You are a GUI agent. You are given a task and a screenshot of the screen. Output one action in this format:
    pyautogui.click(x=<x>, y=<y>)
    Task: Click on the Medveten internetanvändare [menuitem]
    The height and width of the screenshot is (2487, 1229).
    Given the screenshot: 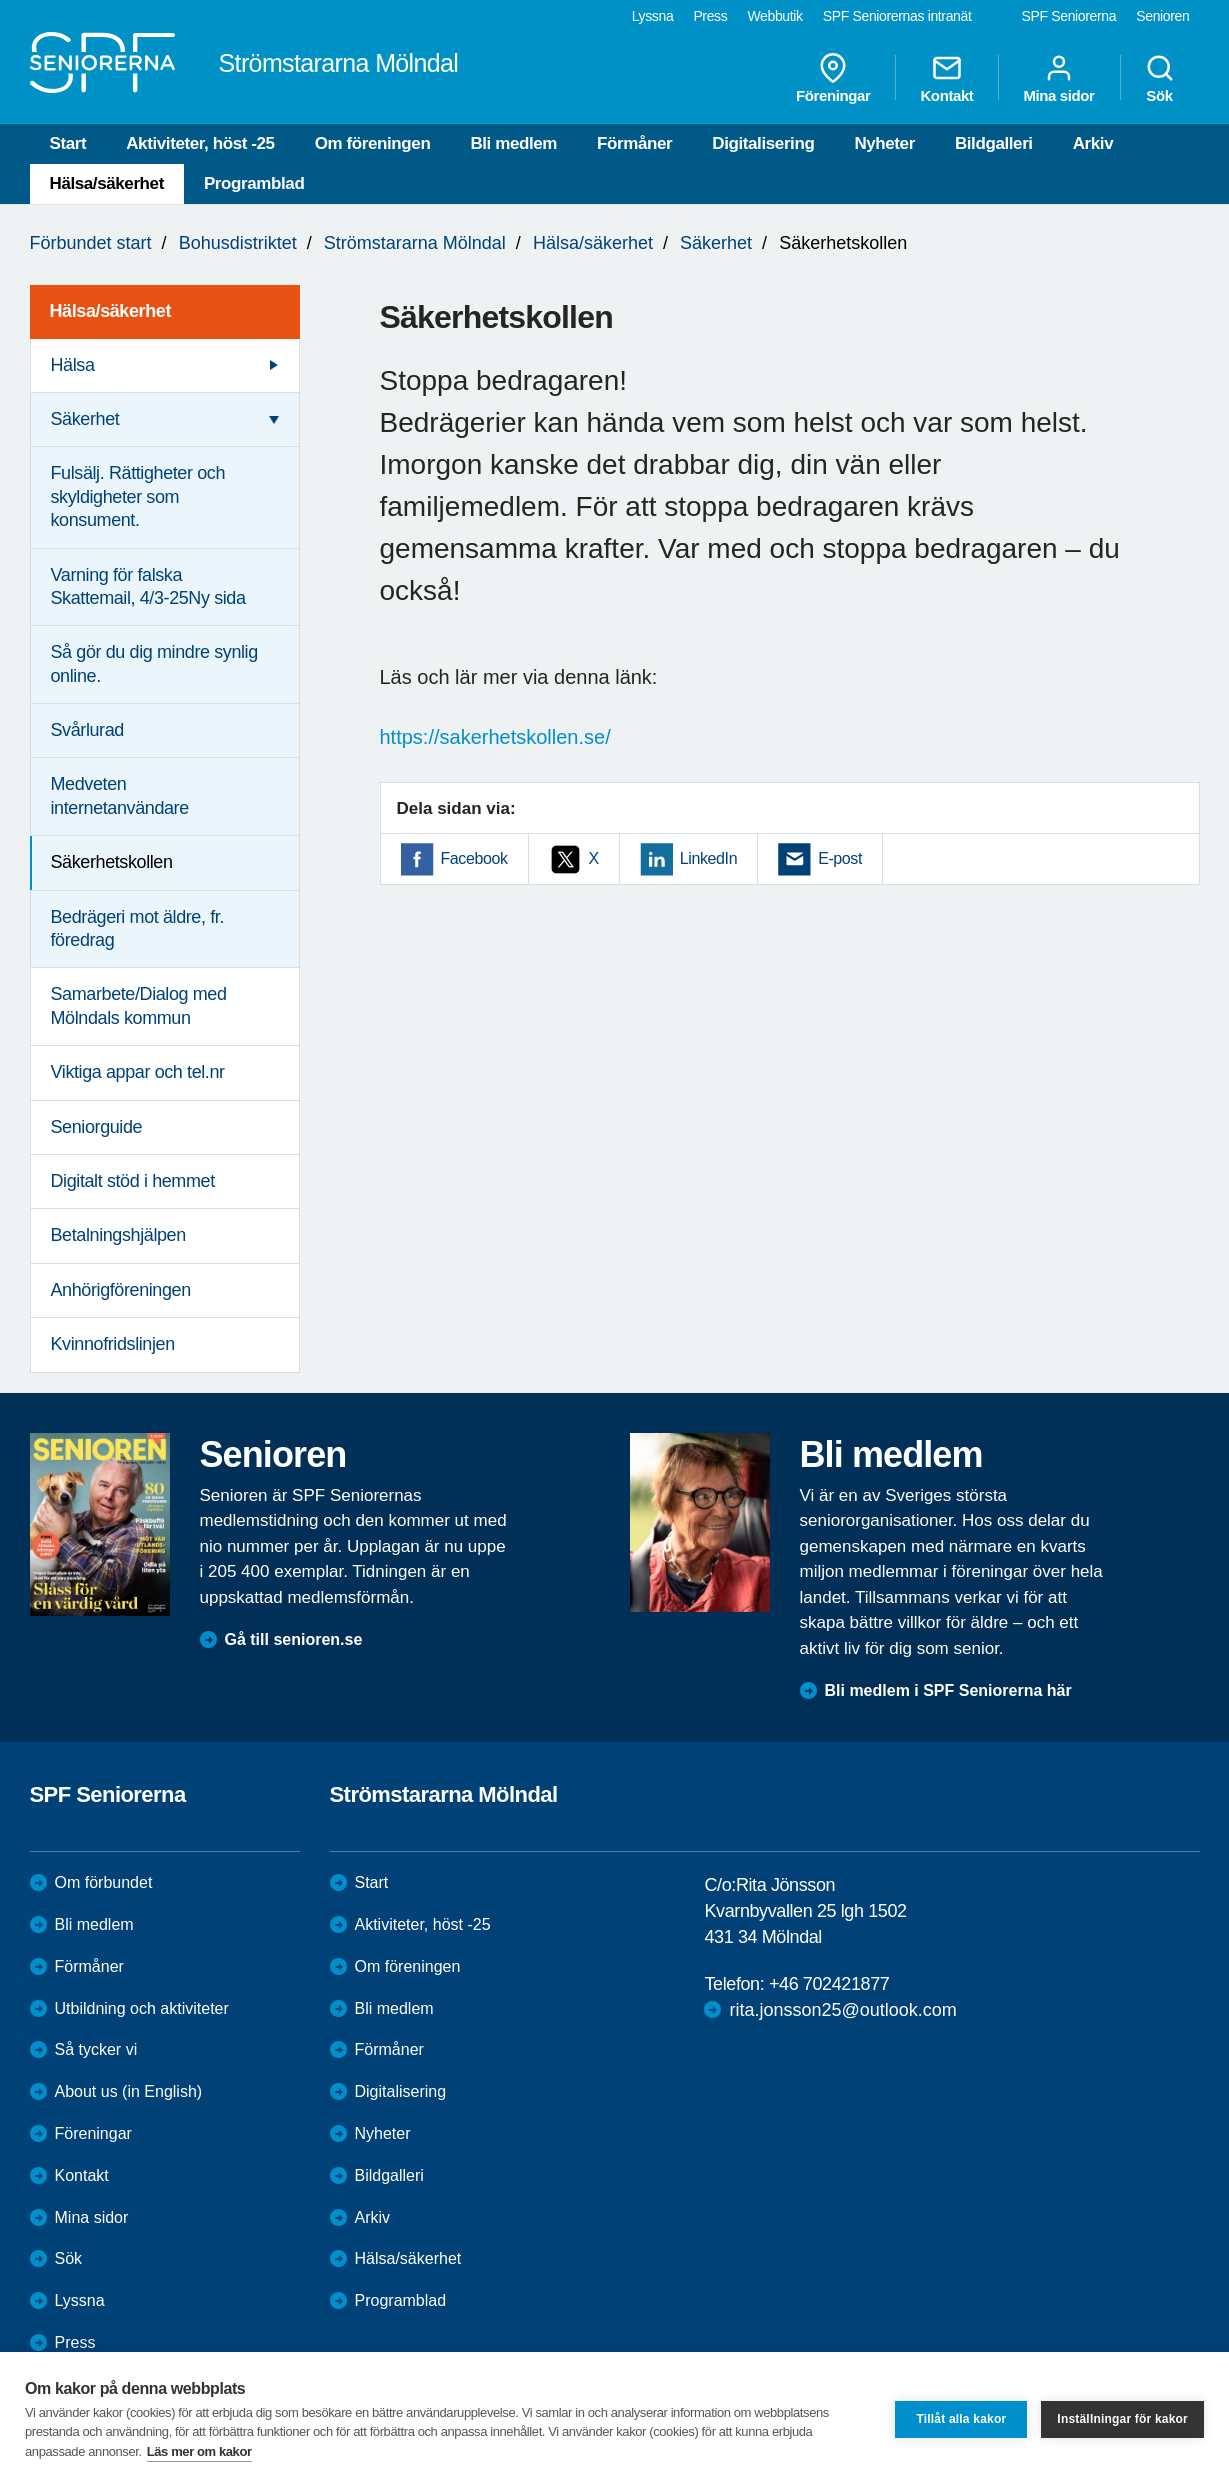 What is the action you would take?
    pyautogui.click(x=120, y=795)
    